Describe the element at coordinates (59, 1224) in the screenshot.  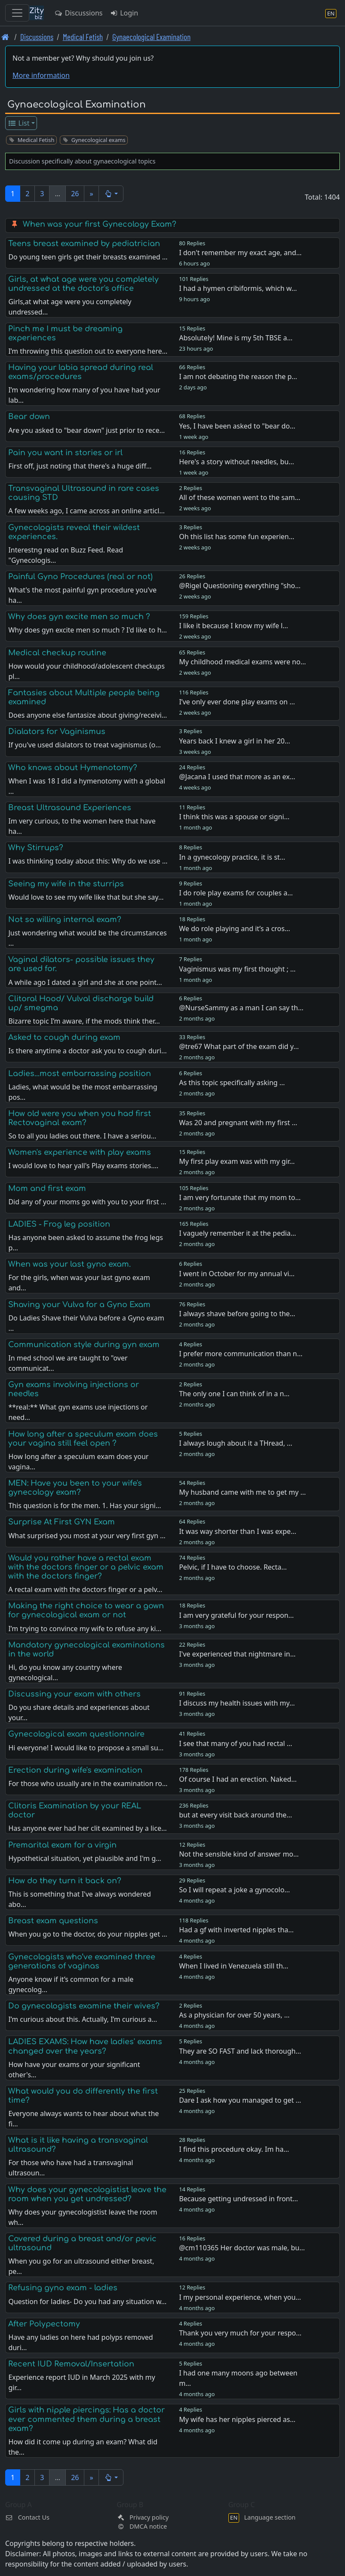
I see `LADIES - Frog leg position` at that location.